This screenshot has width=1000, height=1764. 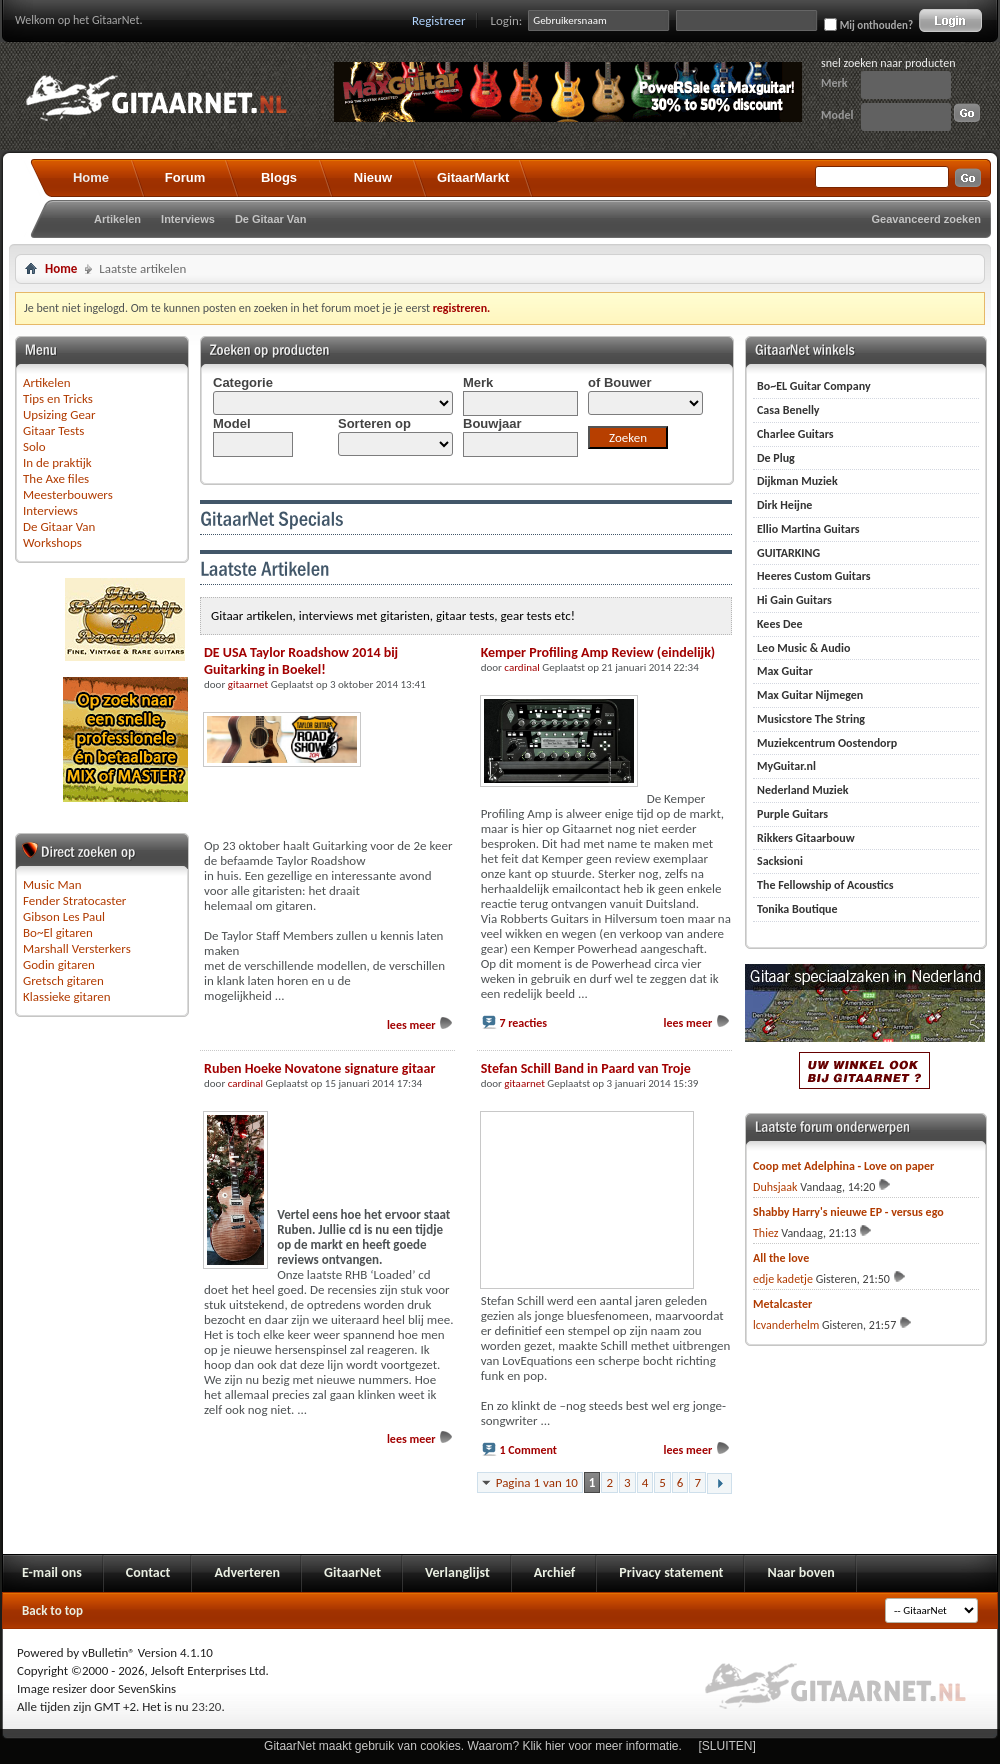 I want to click on Hi Gain Guitars, so click(x=794, y=600).